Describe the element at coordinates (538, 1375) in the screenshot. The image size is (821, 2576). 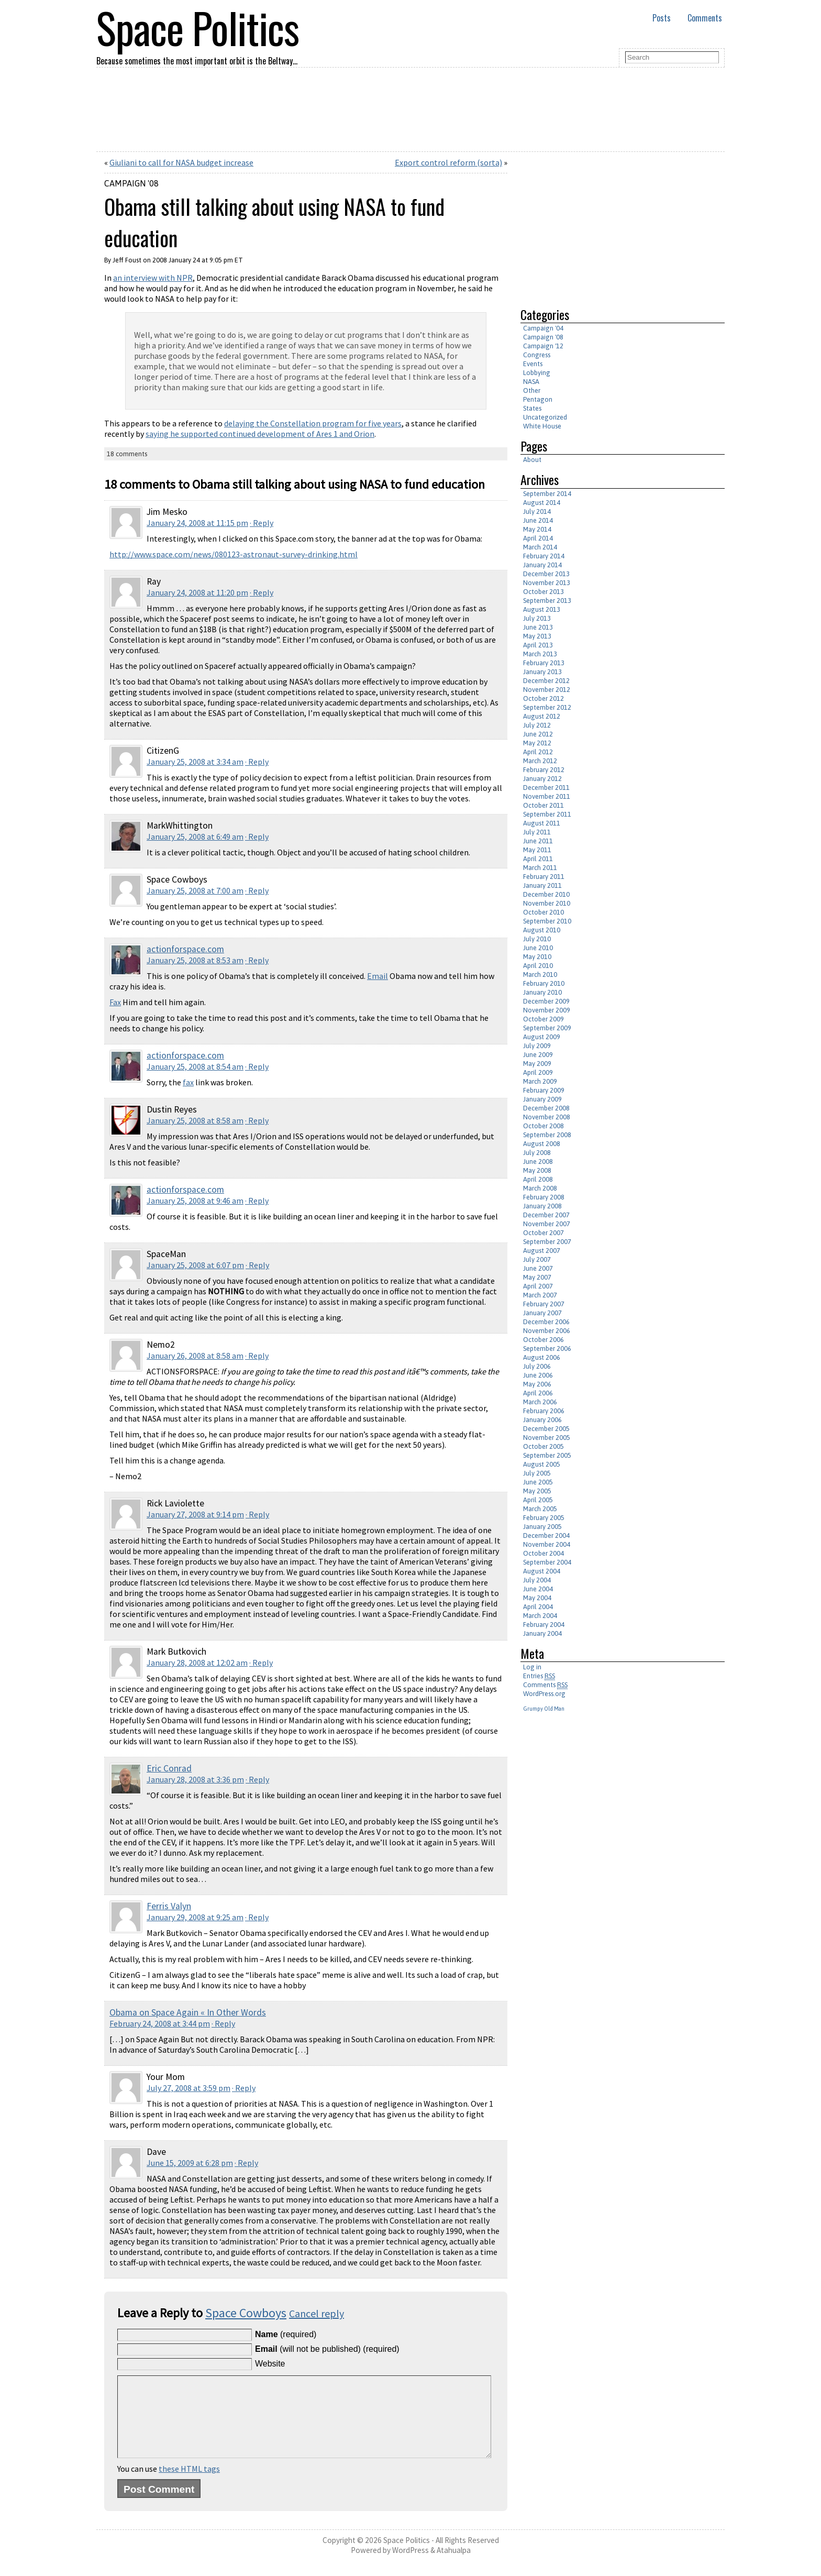
I see `June 2006` at that location.